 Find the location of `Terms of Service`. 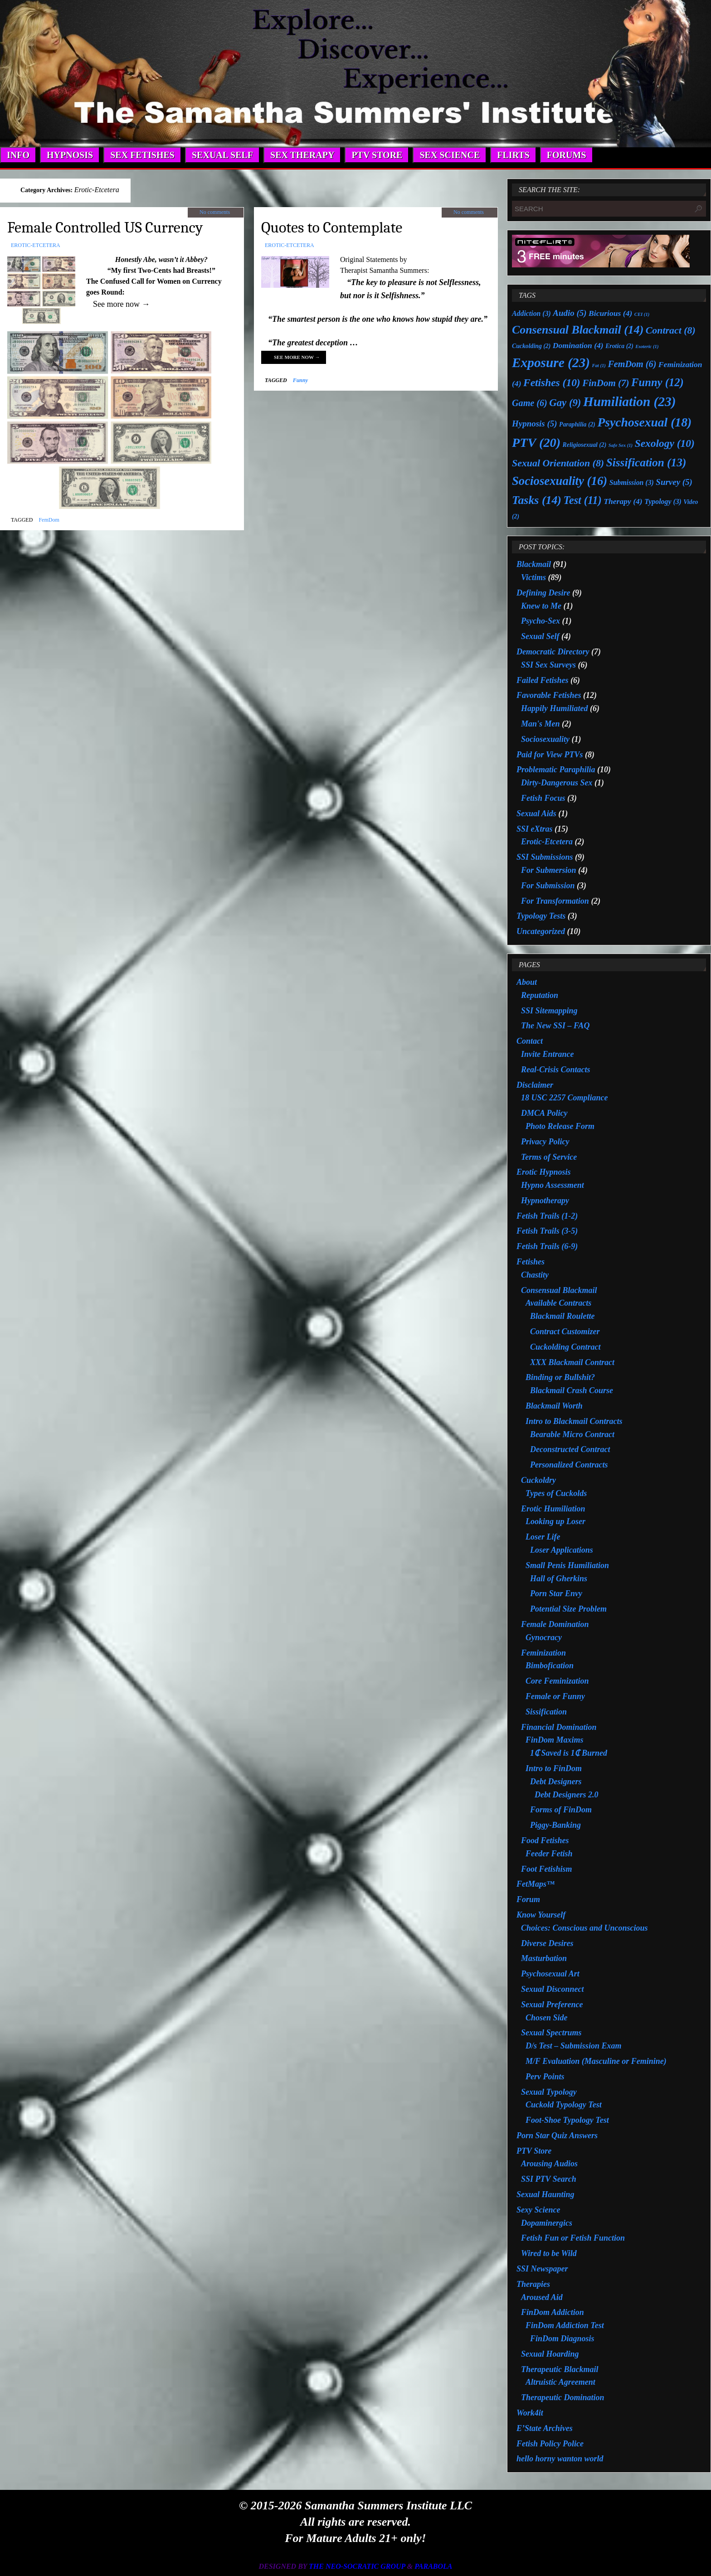

Terms of Service is located at coordinates (549, 1157).